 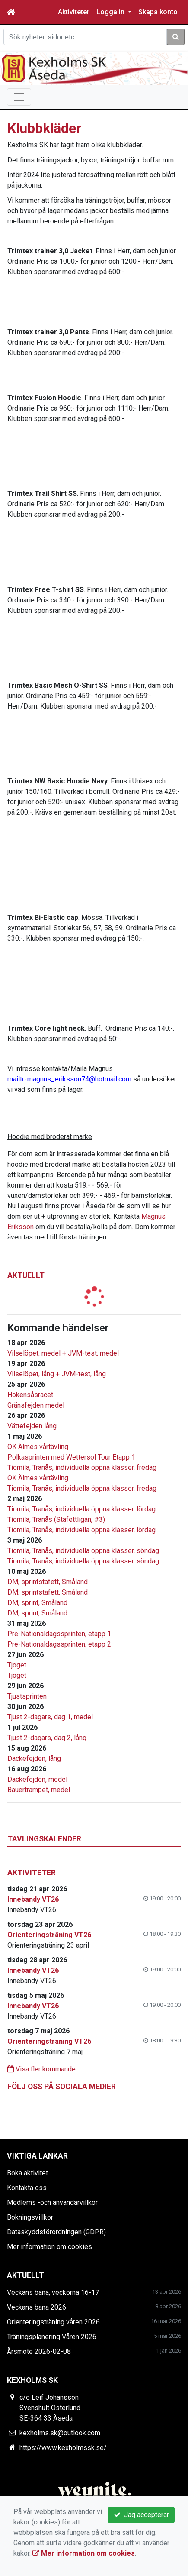 What do you see at coordinates (34, 1758) in the screenshot?
I see `Dackefejden, lång` at bounding box center [34, 1758].